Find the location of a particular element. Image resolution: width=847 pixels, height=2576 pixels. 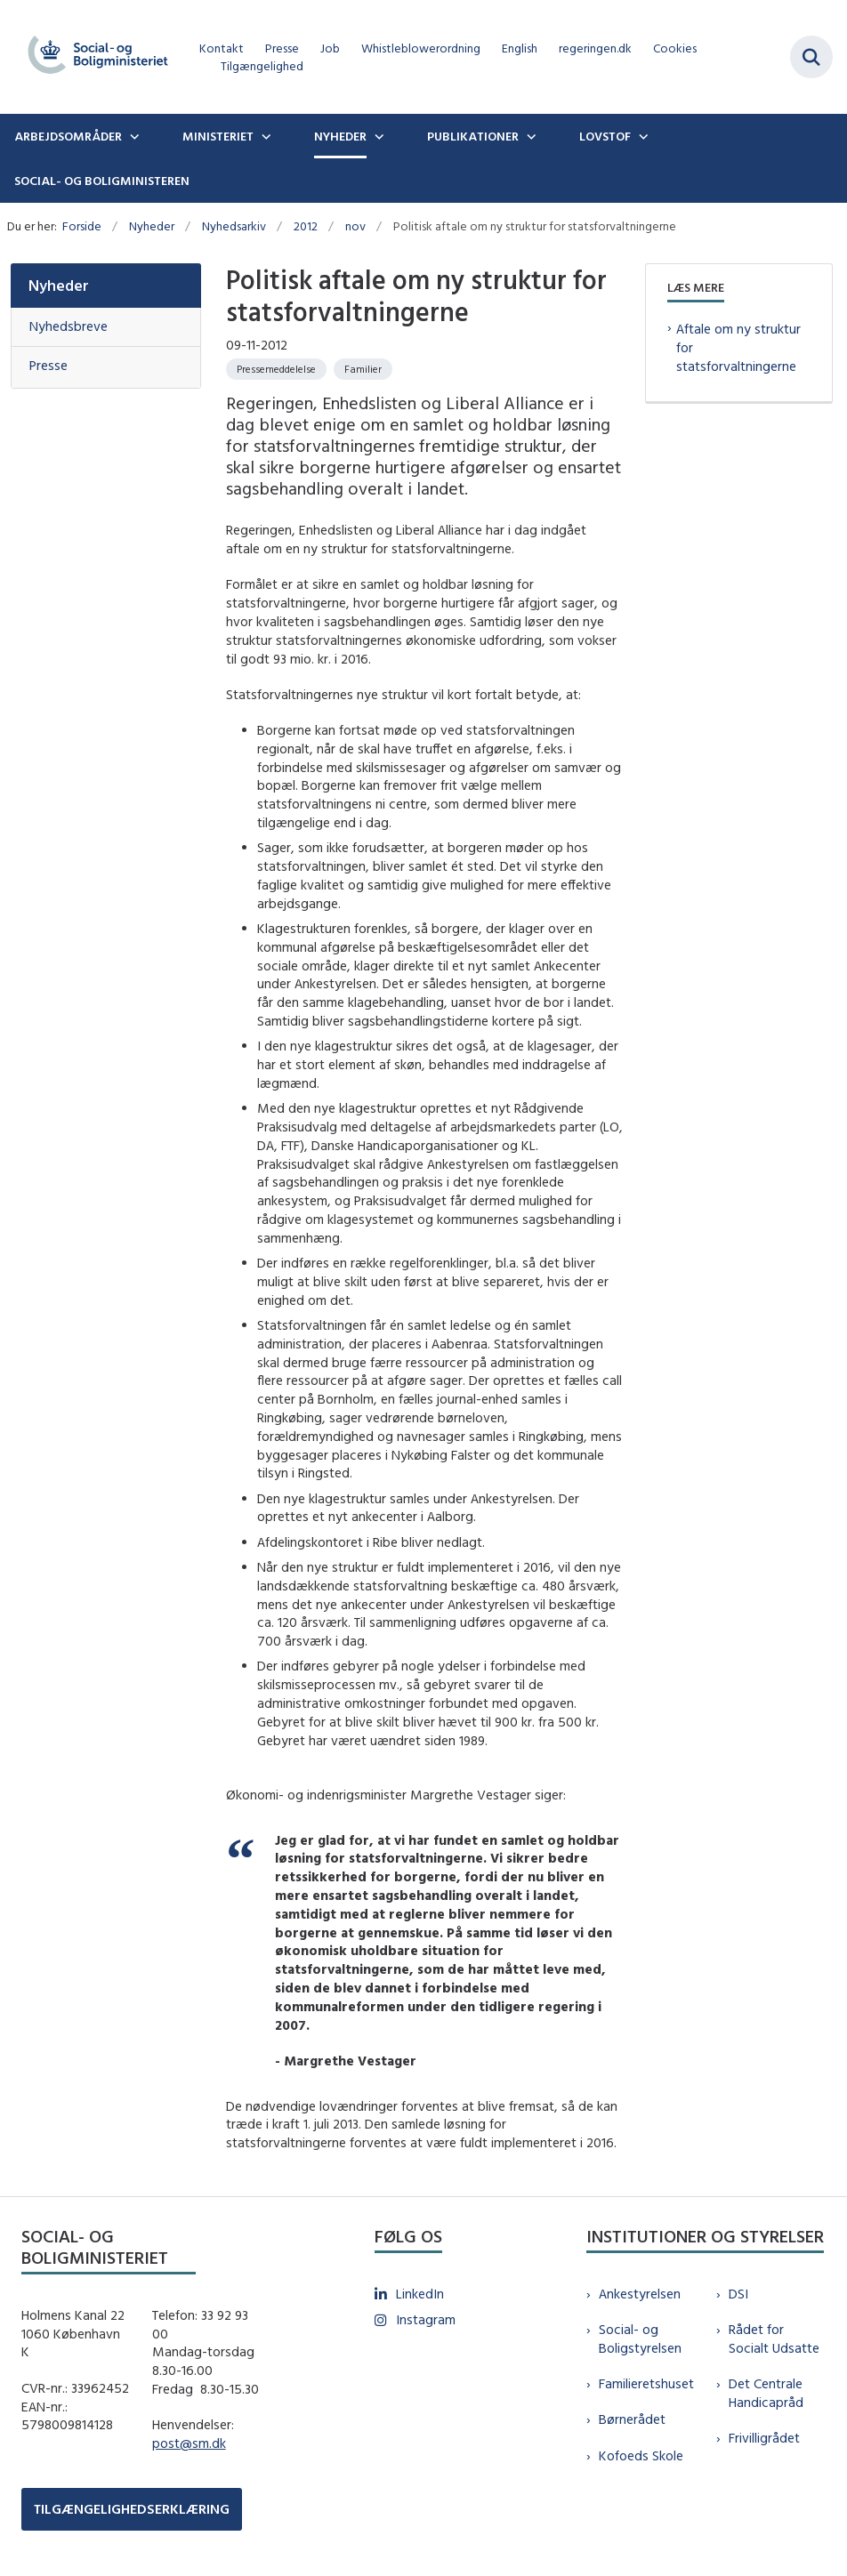

[Nyheder - flere links] is located at coordinates (377, 136).